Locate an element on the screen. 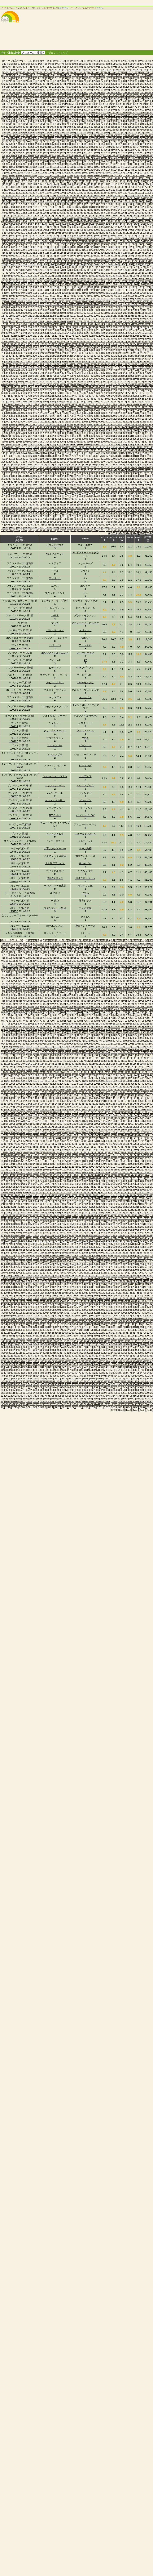 The height and width of the screenshot is (2576, 153). [76] is located at coordinates (34, 66).